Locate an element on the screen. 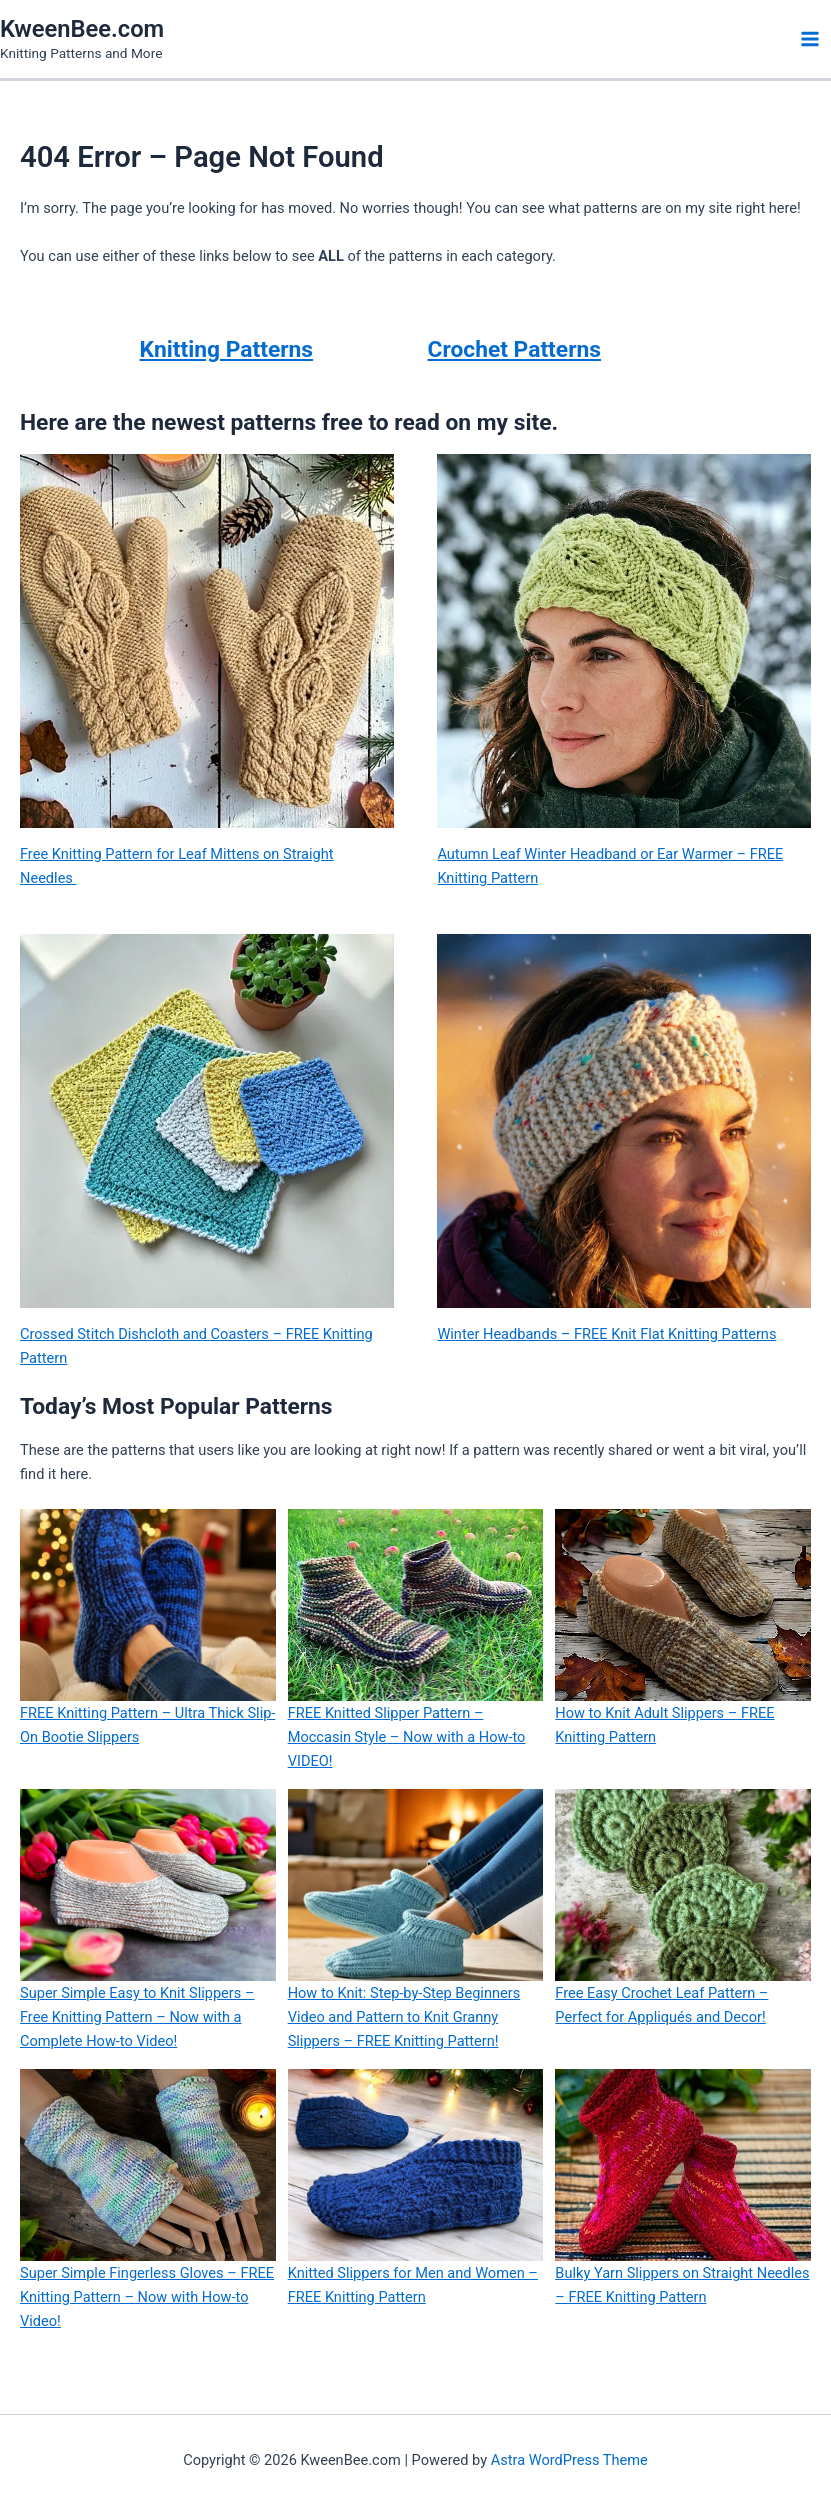 This screenshot has width=831, height=2515. Free Knitting Pattern for Leaf Mittens on Straight Needles is located at coordinates (177, 866).